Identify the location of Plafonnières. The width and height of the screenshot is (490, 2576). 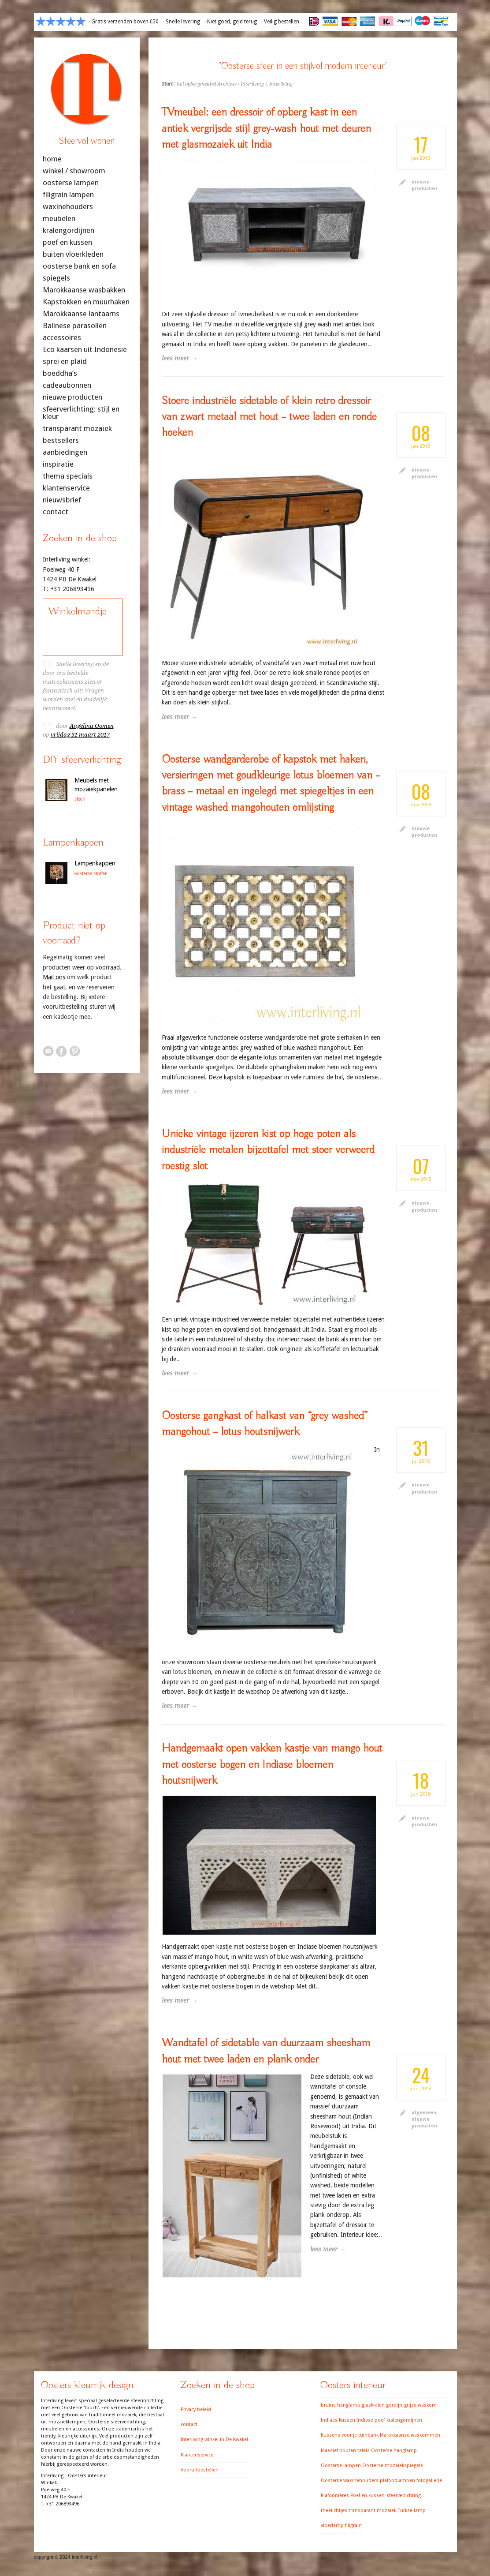
(335, 2495).